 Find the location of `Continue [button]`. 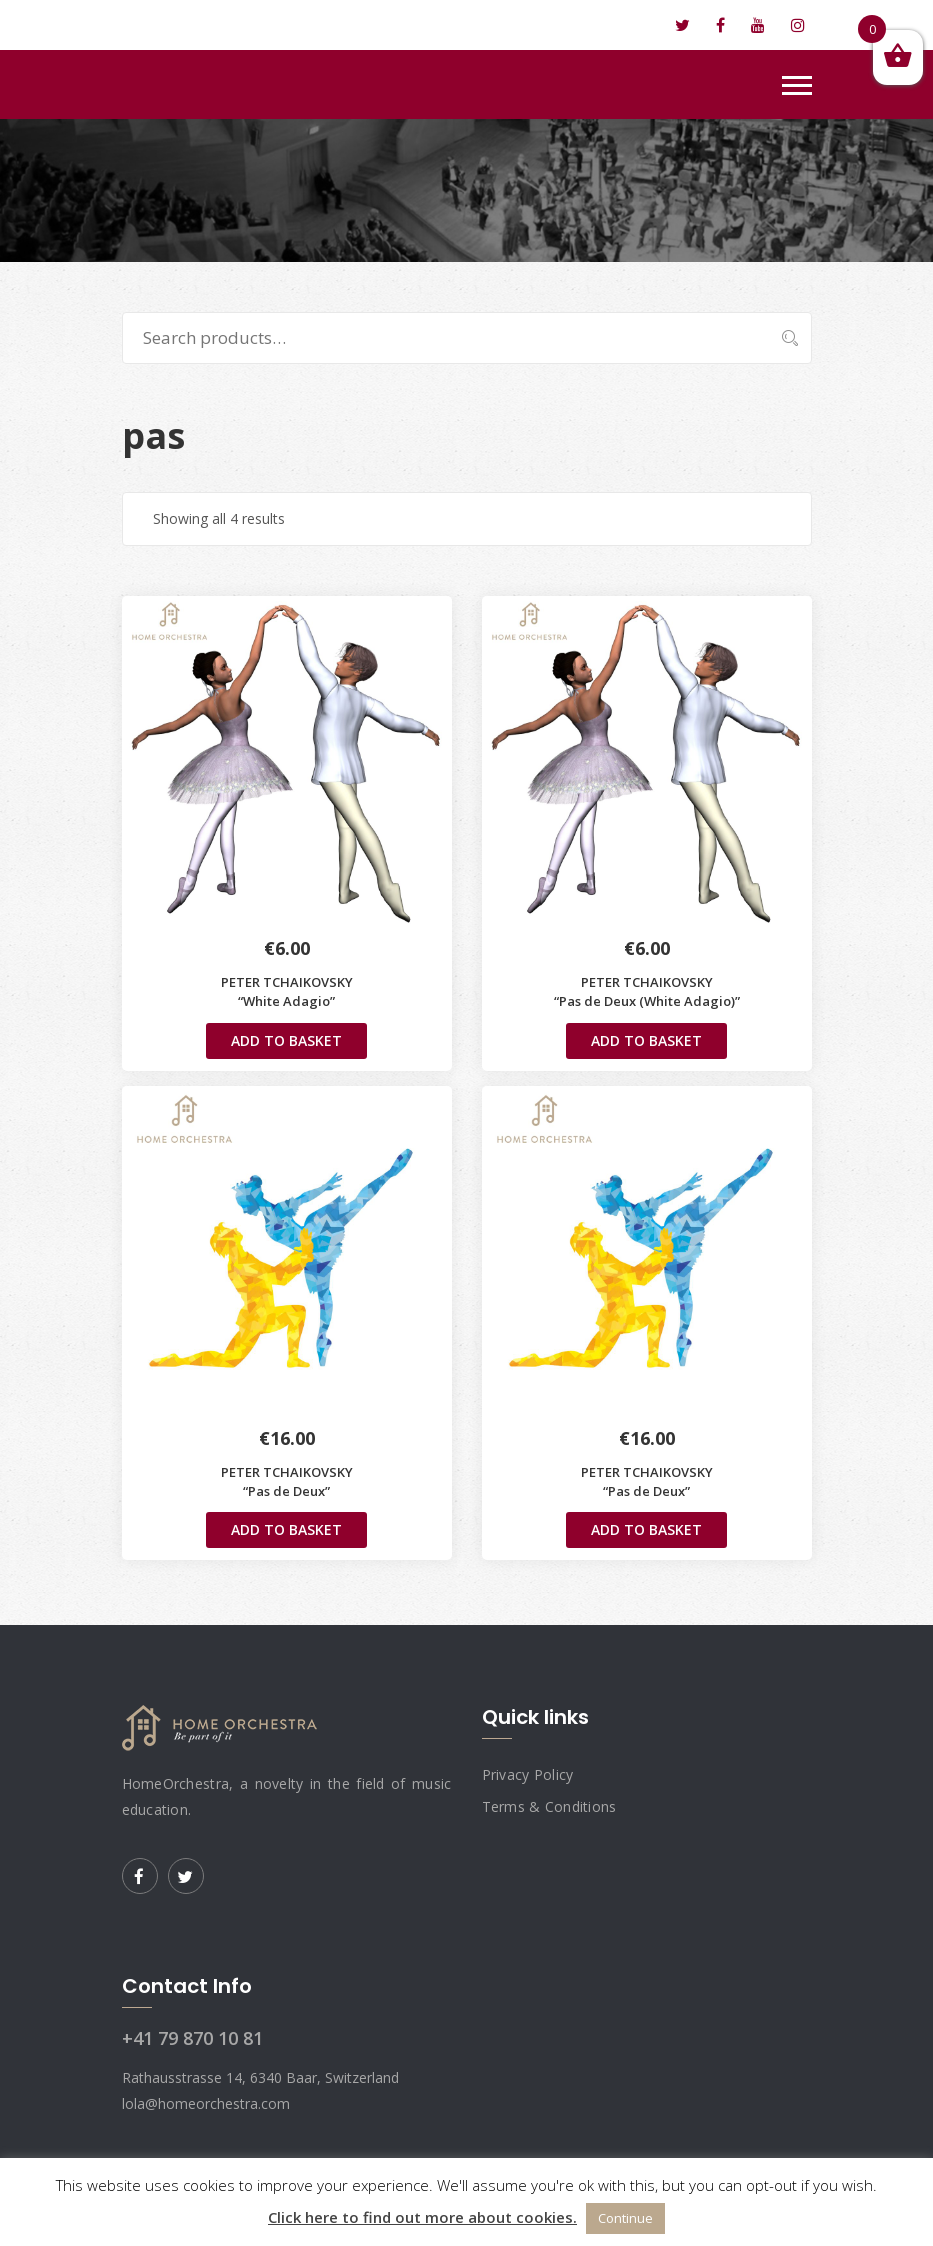

Continue [button] is located at coordinates (625, 2218).